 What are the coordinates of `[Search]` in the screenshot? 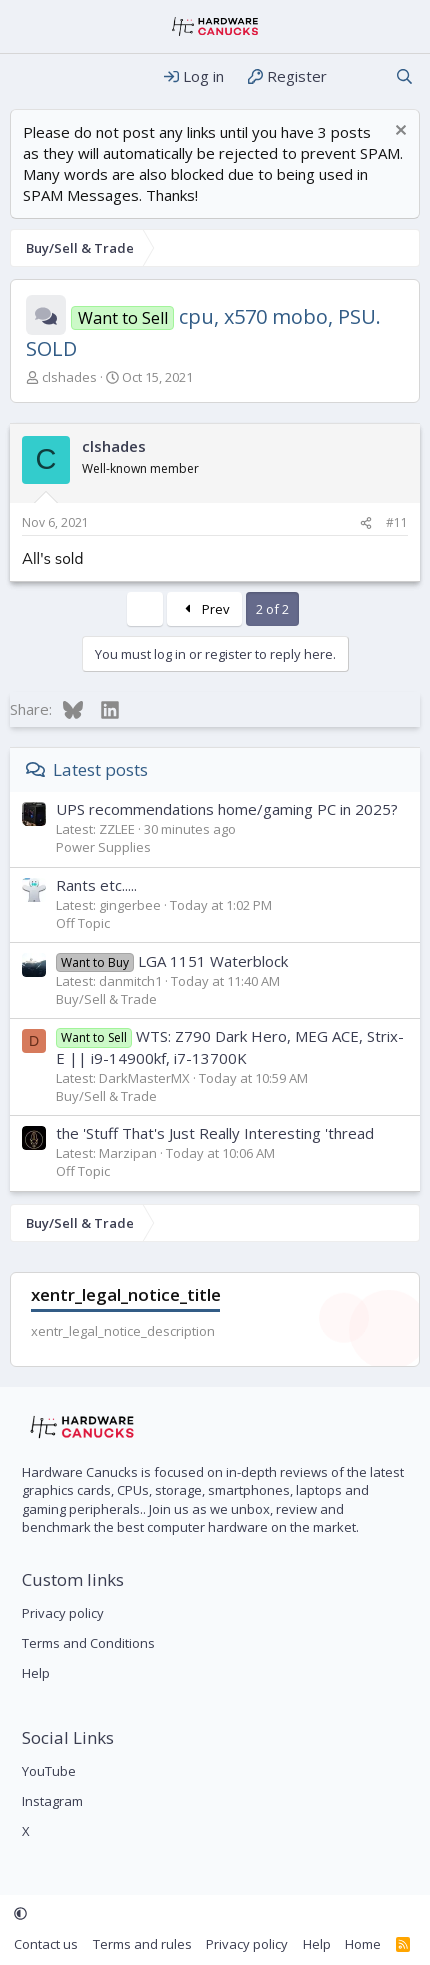 It's located at (404, 76).